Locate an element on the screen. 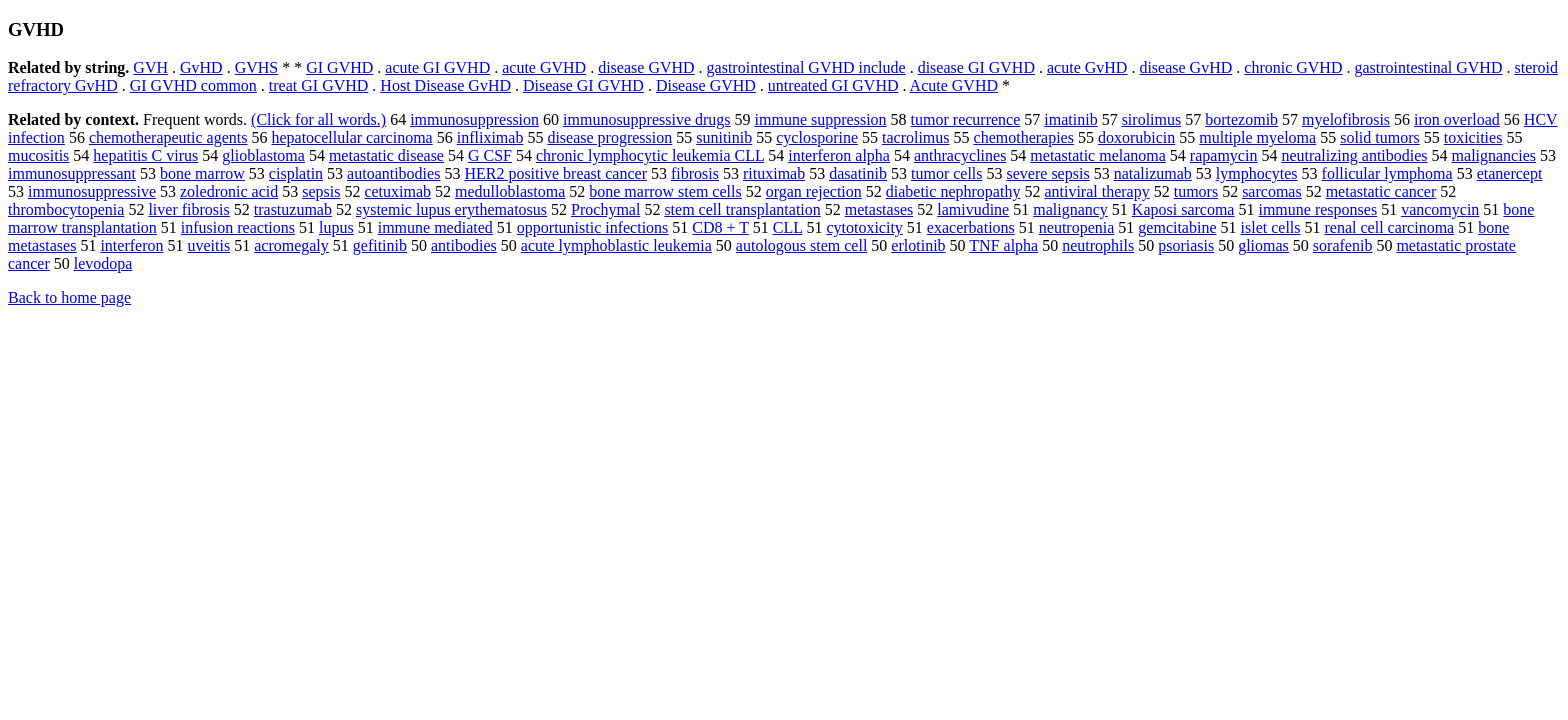 The height and width of the screenshot is (720, 1568). antibodies is located at coordinates (464, 245).